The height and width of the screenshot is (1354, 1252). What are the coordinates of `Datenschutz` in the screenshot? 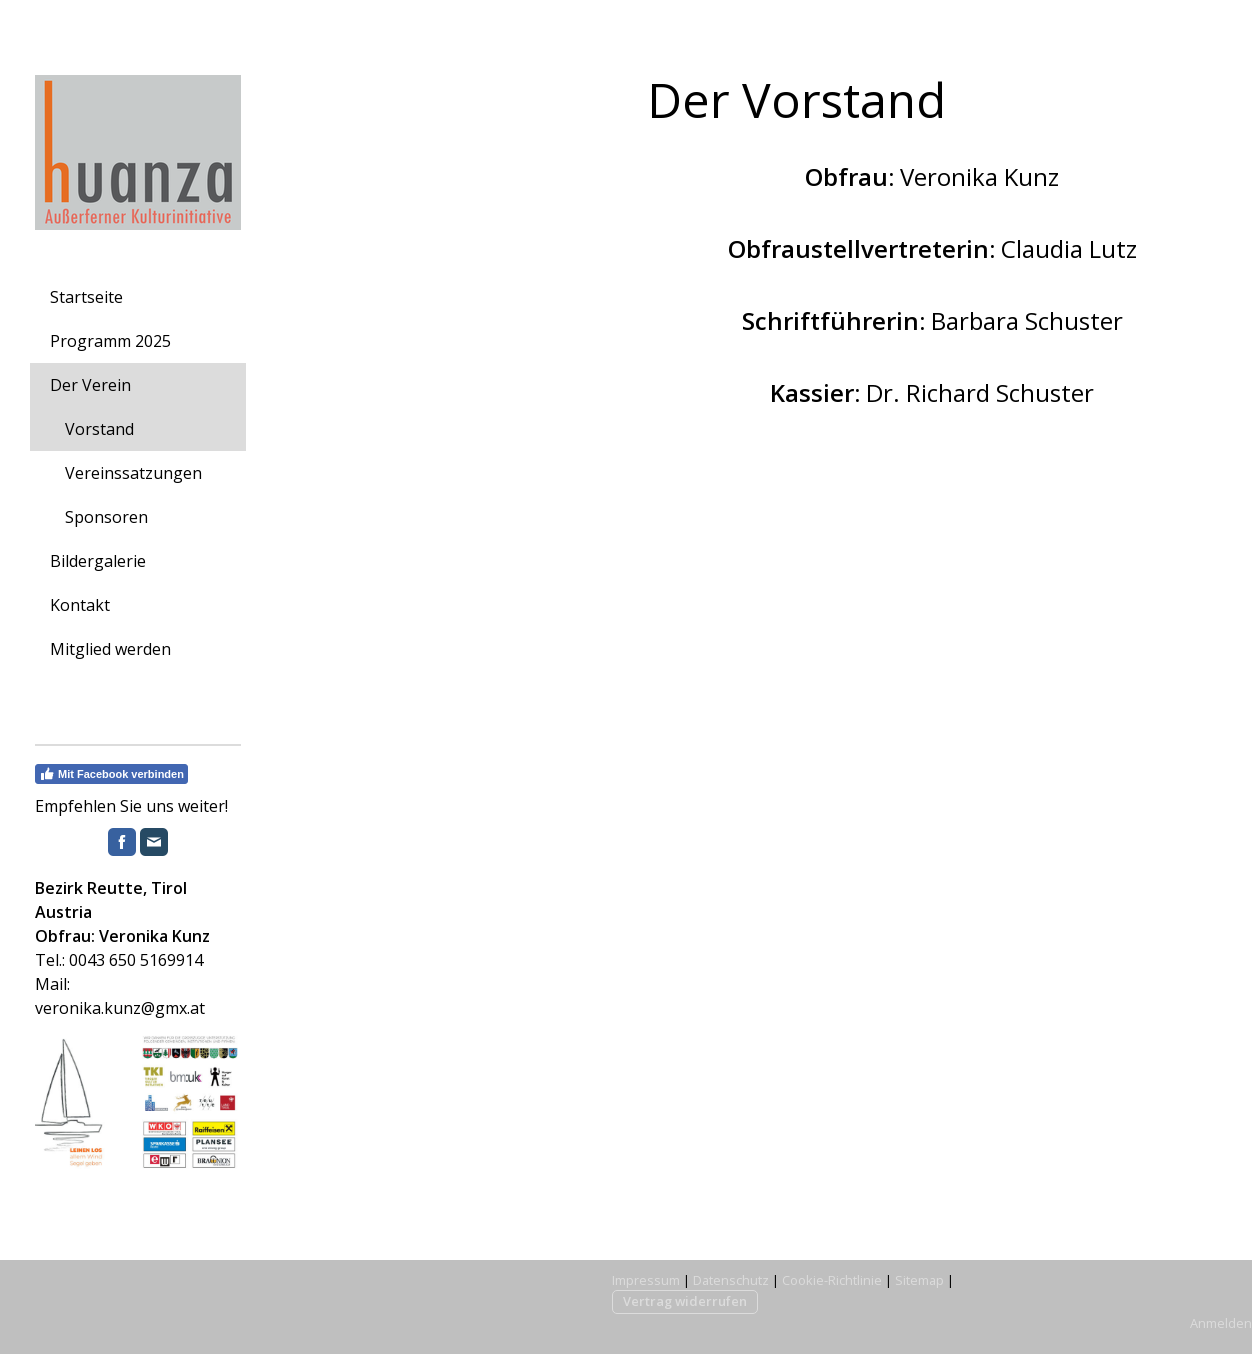 It's located at (731, 1280).